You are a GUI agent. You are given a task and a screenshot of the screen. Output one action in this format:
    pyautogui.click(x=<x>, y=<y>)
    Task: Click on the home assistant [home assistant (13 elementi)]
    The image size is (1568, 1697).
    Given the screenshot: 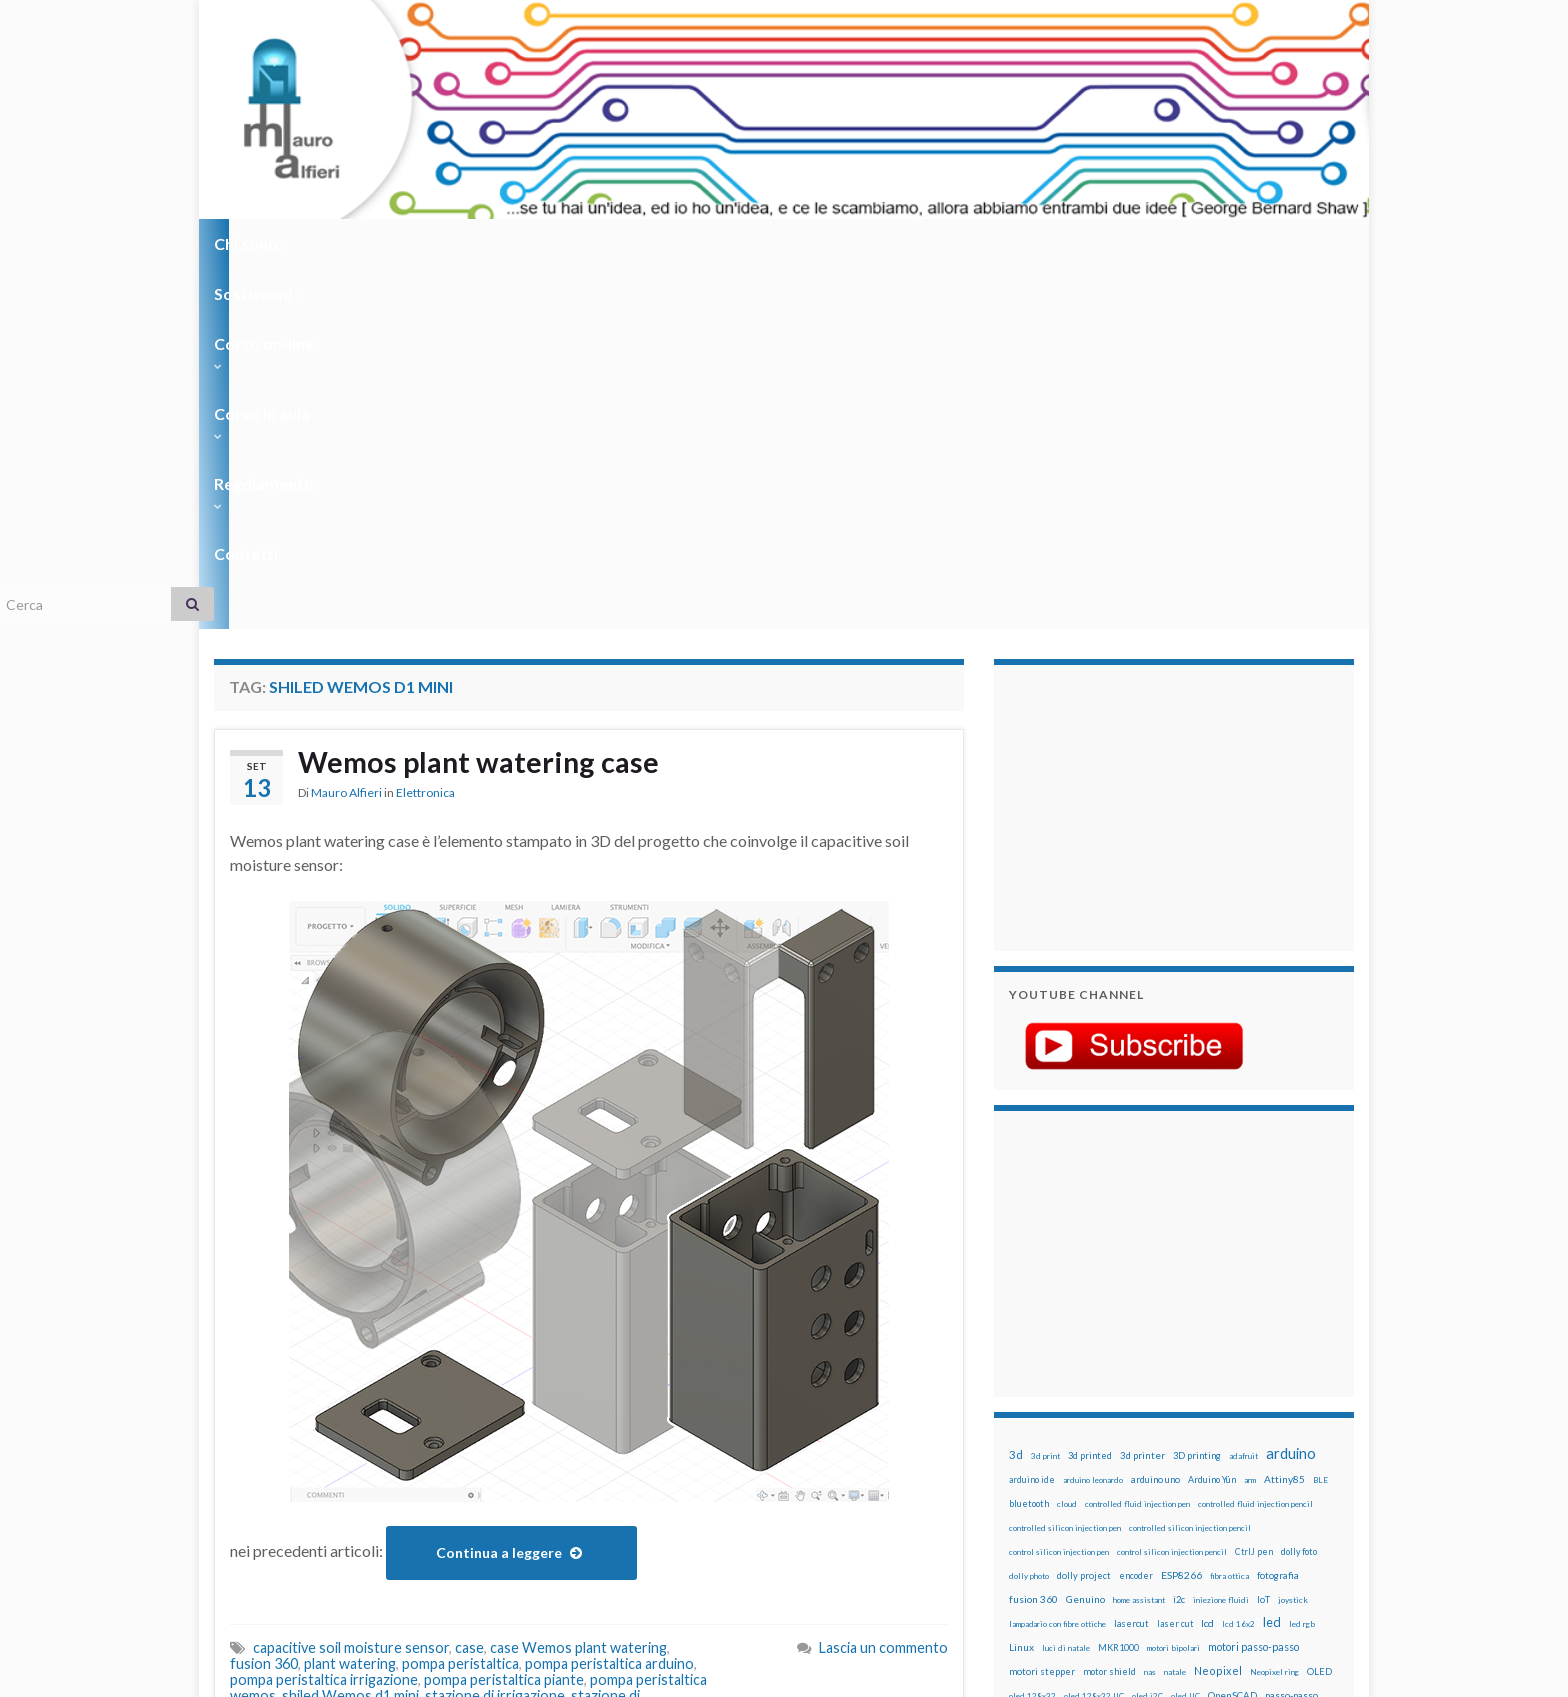 What is the action you would take?
    pyautogui.click(x=1139, y=1240)
    